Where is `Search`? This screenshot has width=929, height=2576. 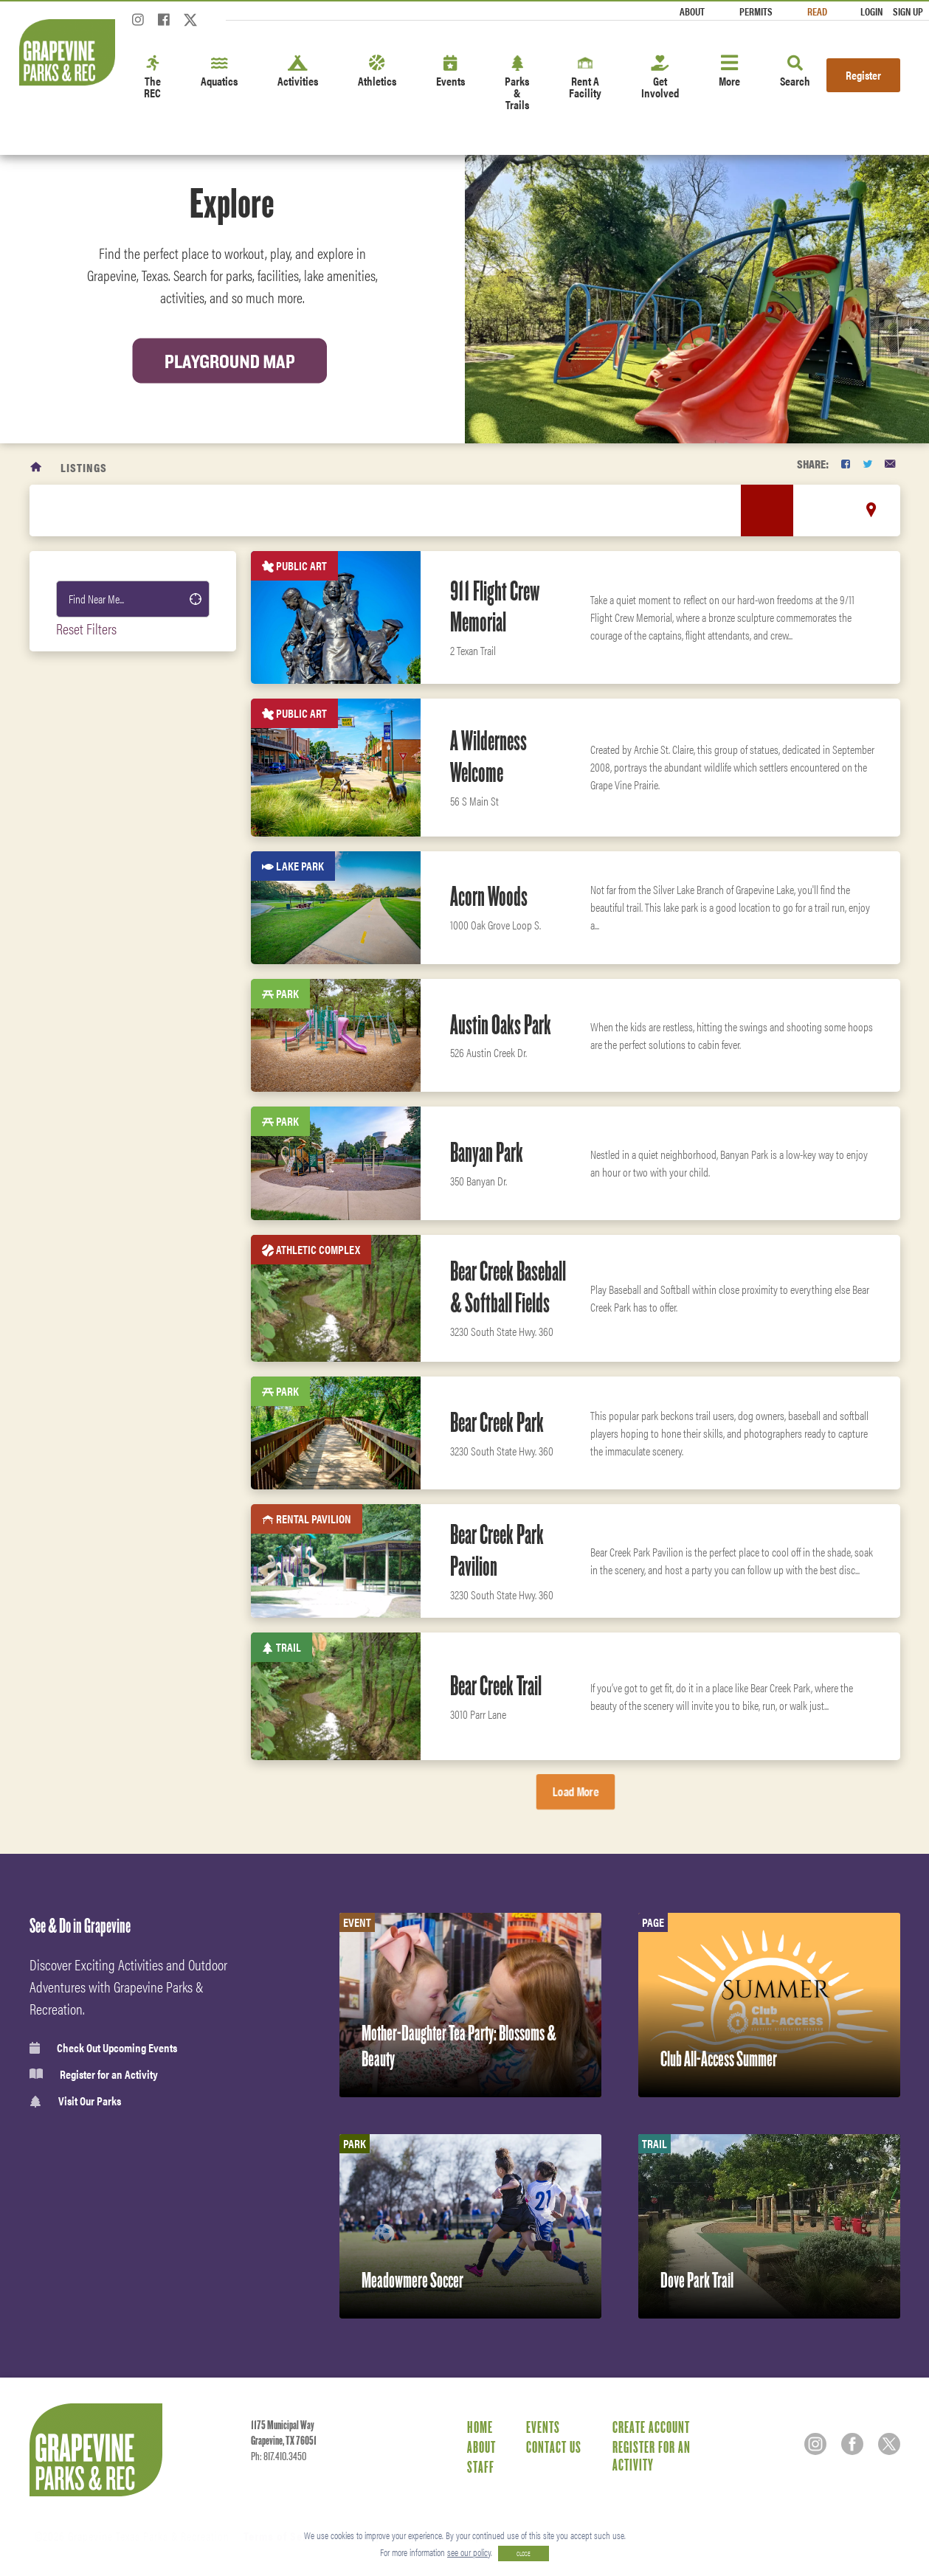
Search is located at coordinates (795, 72).